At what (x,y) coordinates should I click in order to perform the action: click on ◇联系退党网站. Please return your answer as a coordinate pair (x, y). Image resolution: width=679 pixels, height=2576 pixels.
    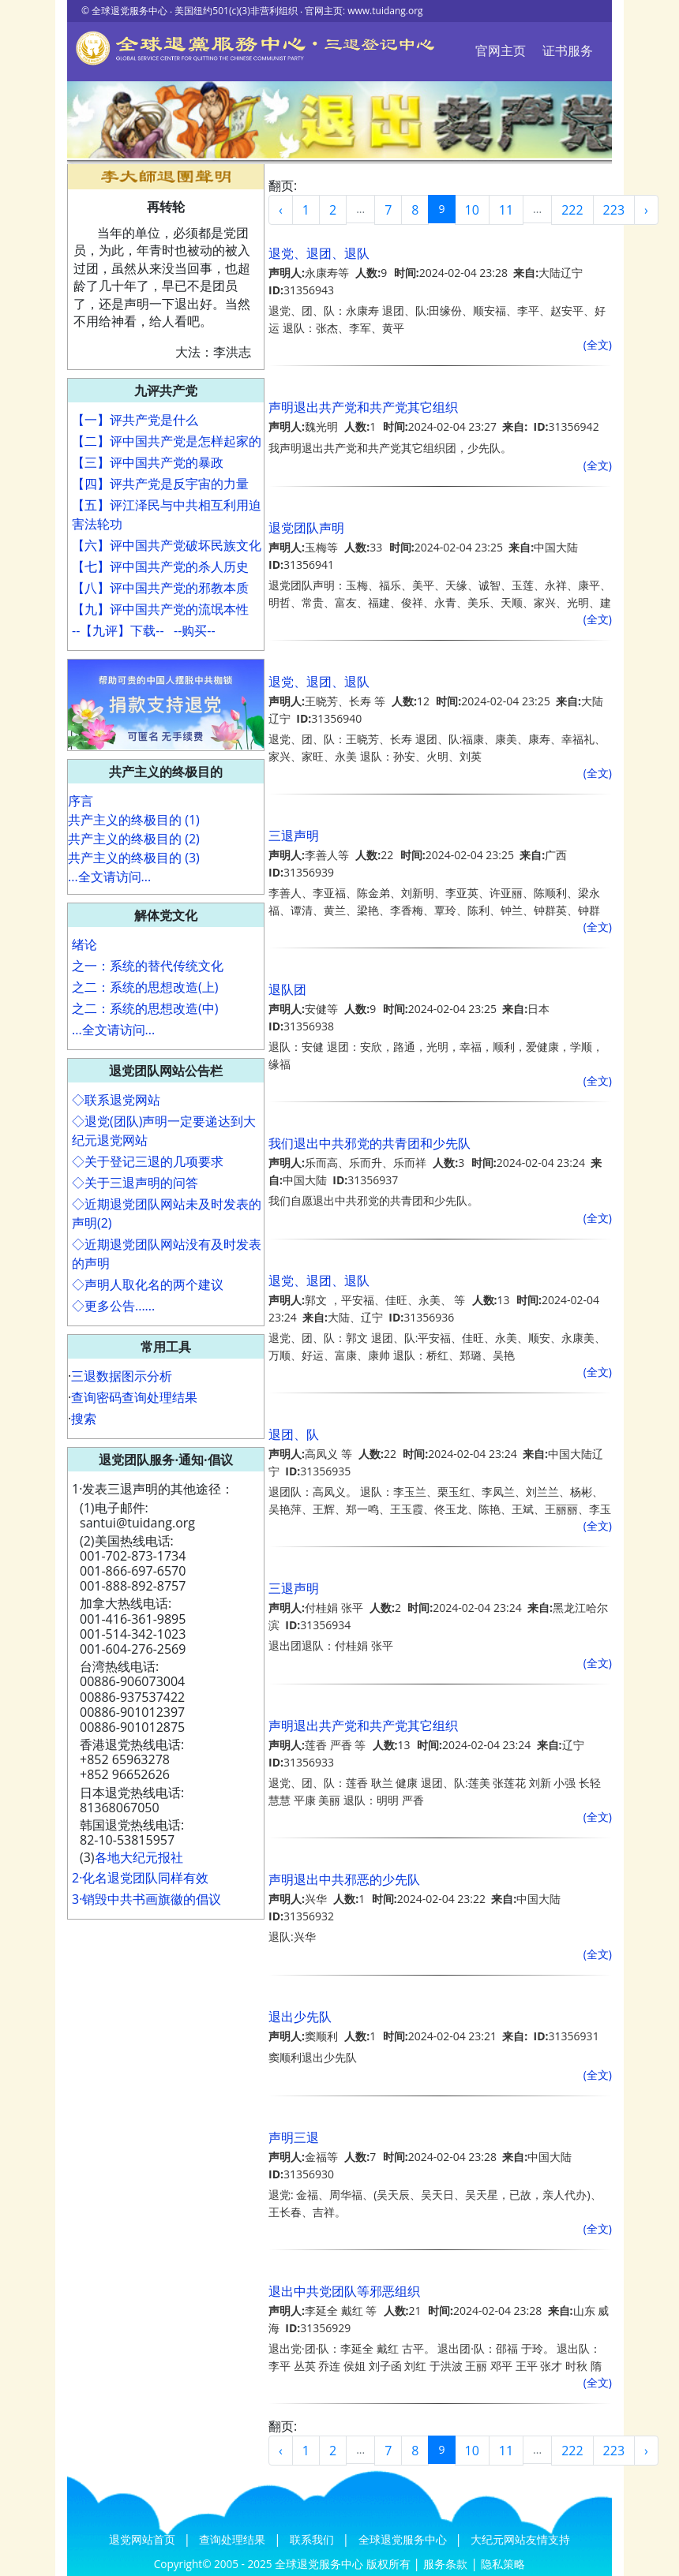
    Looking at the image, I should click on (116, 1100).